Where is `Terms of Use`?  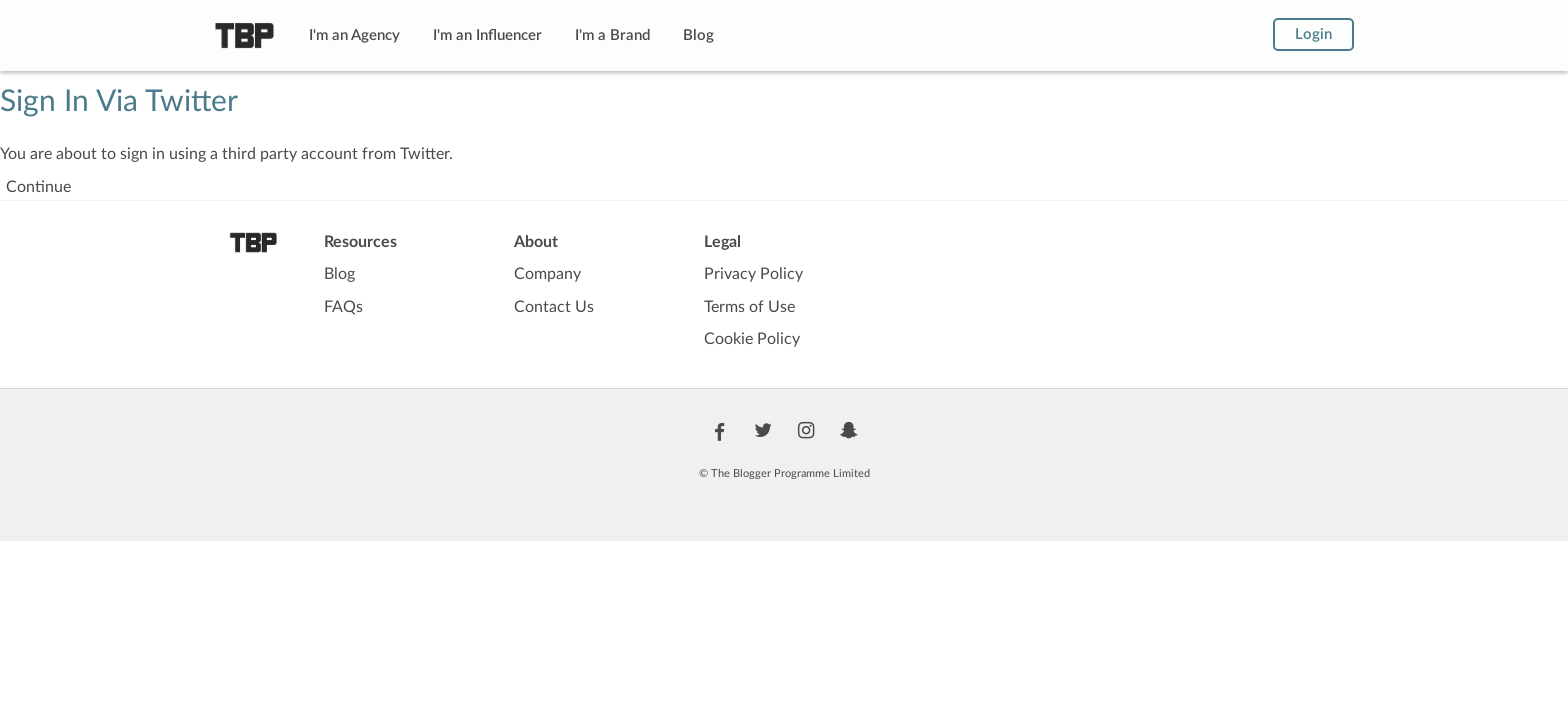 Terms of Use is located at coordinates (749, 307).